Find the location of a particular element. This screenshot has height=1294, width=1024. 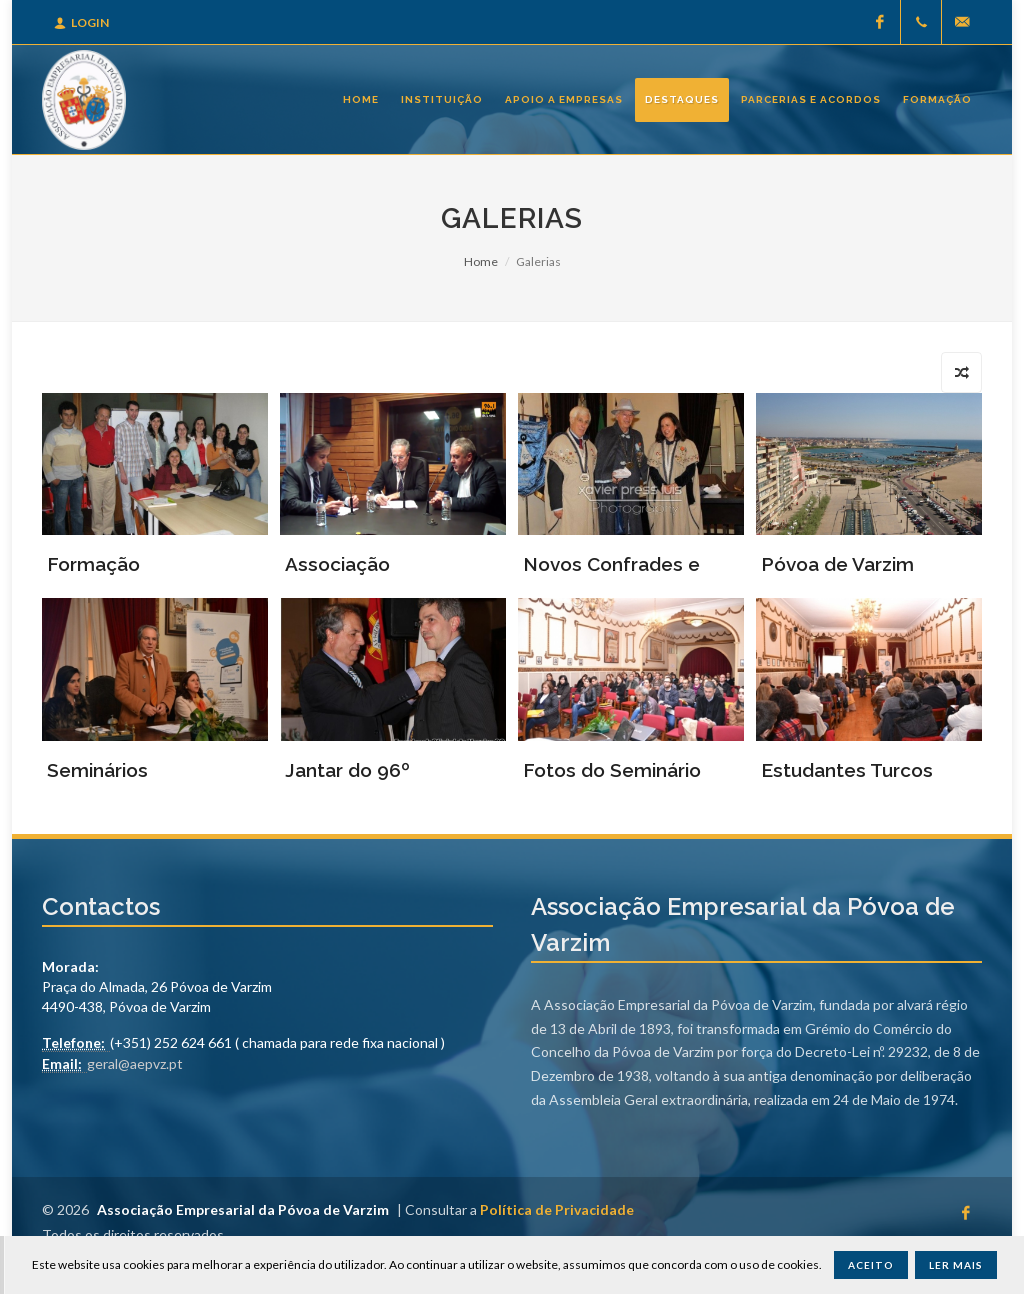

Aceito is located at coordinates (871, 1265).